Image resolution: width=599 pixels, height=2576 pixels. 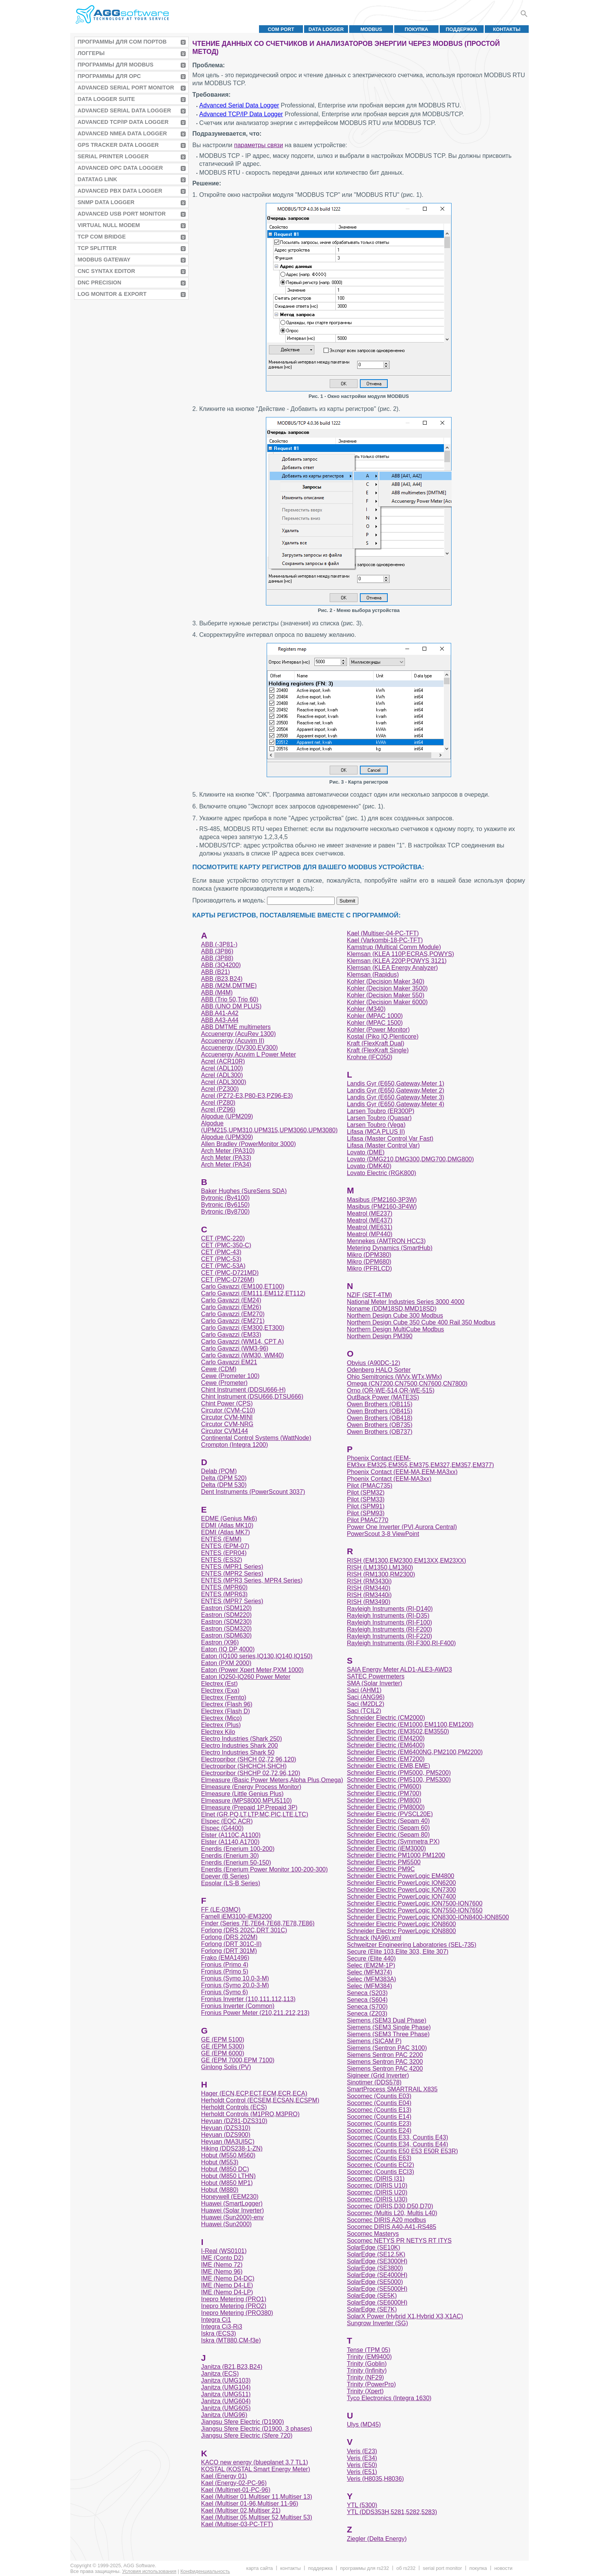 What do you see at coordinates (386, 1738) in the screenshot?
I see `Schneider Electric (EM4200)` at bounding box center [386, 1738].